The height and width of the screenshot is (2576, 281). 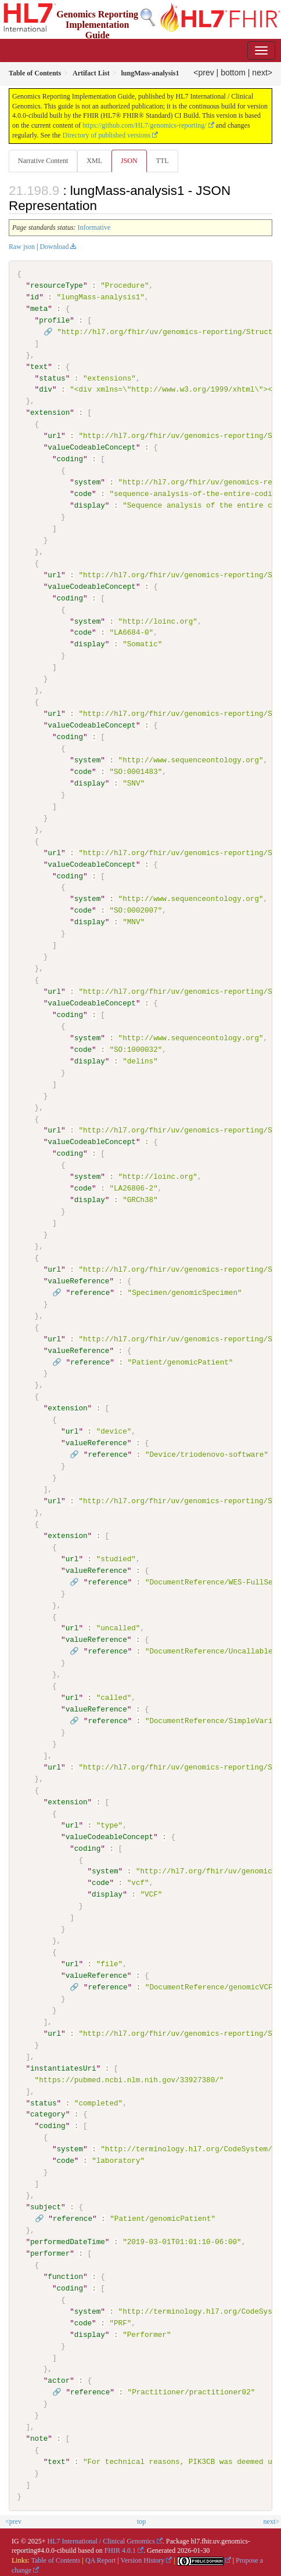 What do you see at coordinates (87, 482) in the screenshot?
I see `system` at bounding box center [87, 482].